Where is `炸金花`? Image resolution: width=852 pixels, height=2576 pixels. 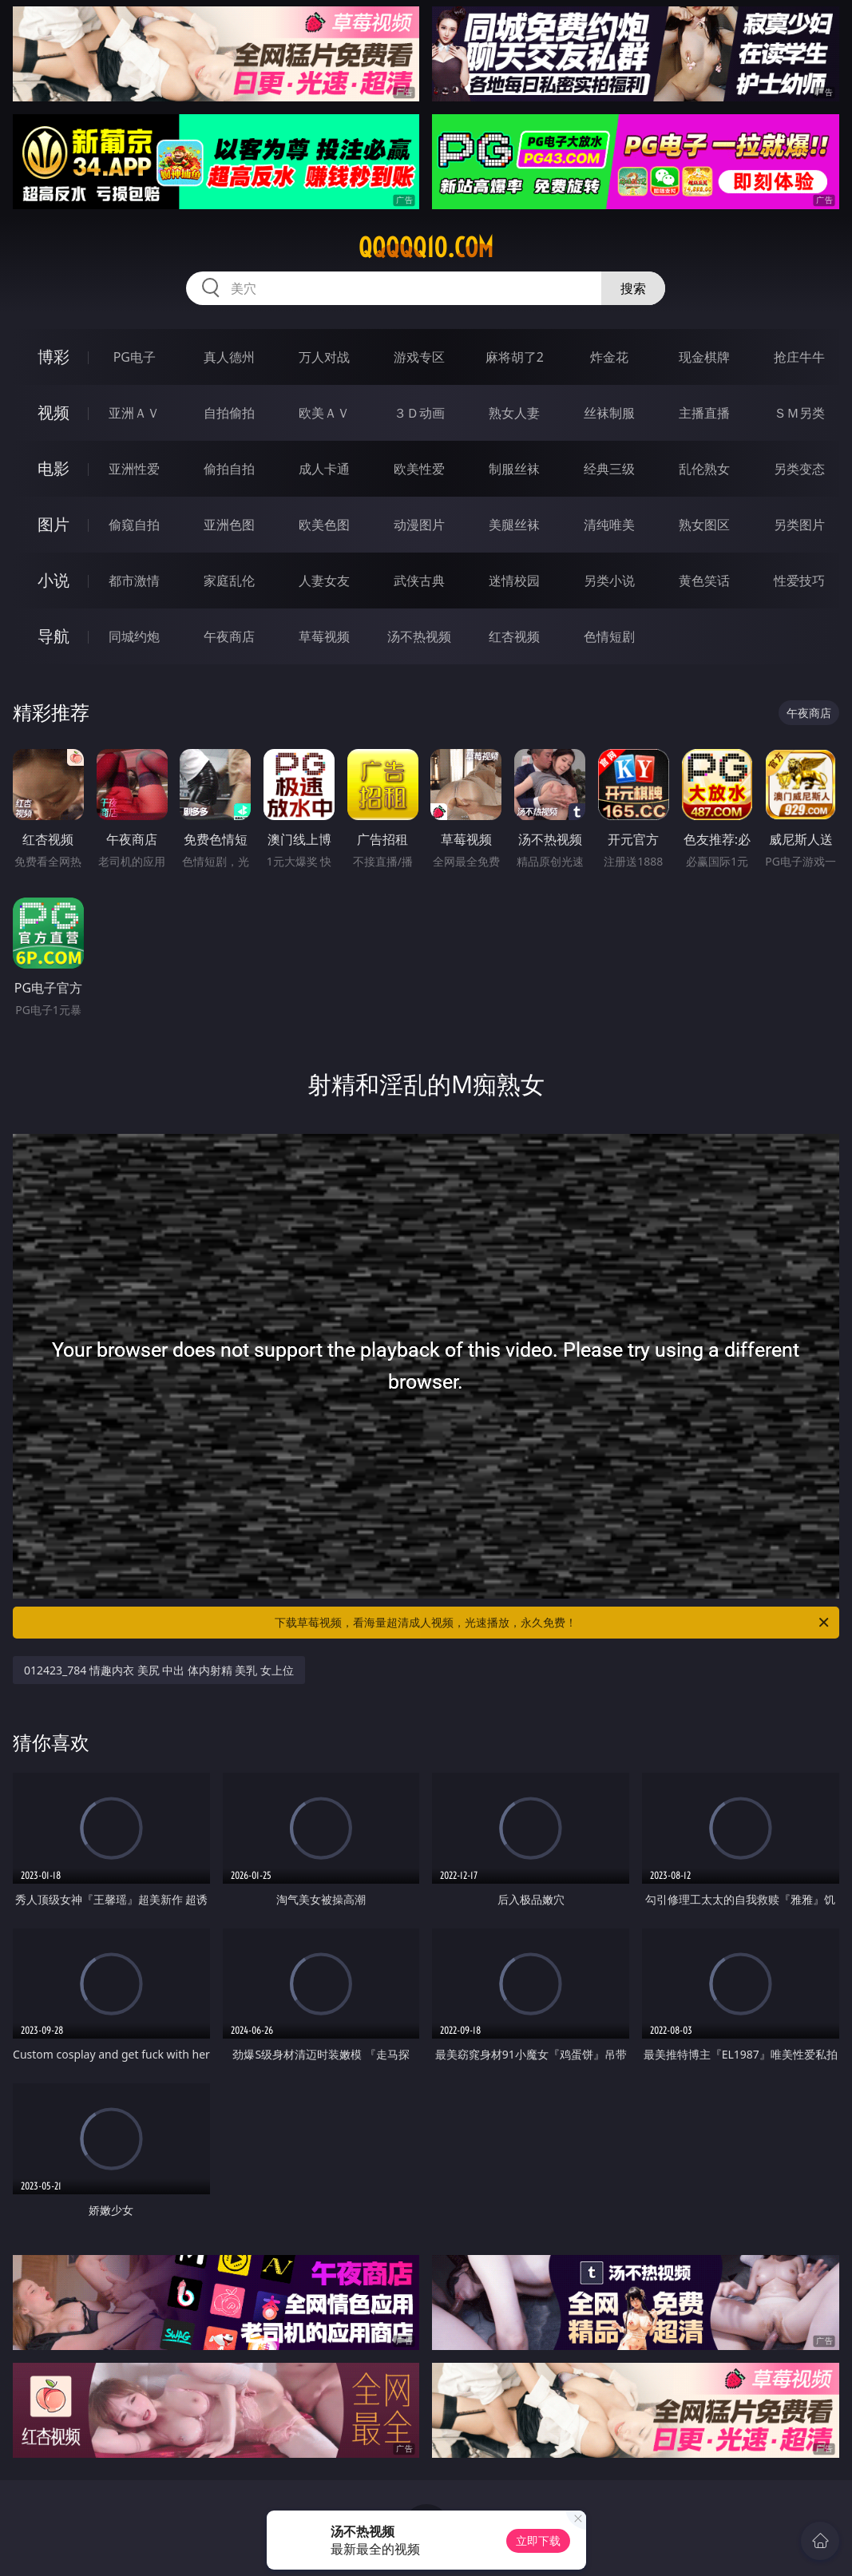
炸金花 is located at coordinates (609, 357).